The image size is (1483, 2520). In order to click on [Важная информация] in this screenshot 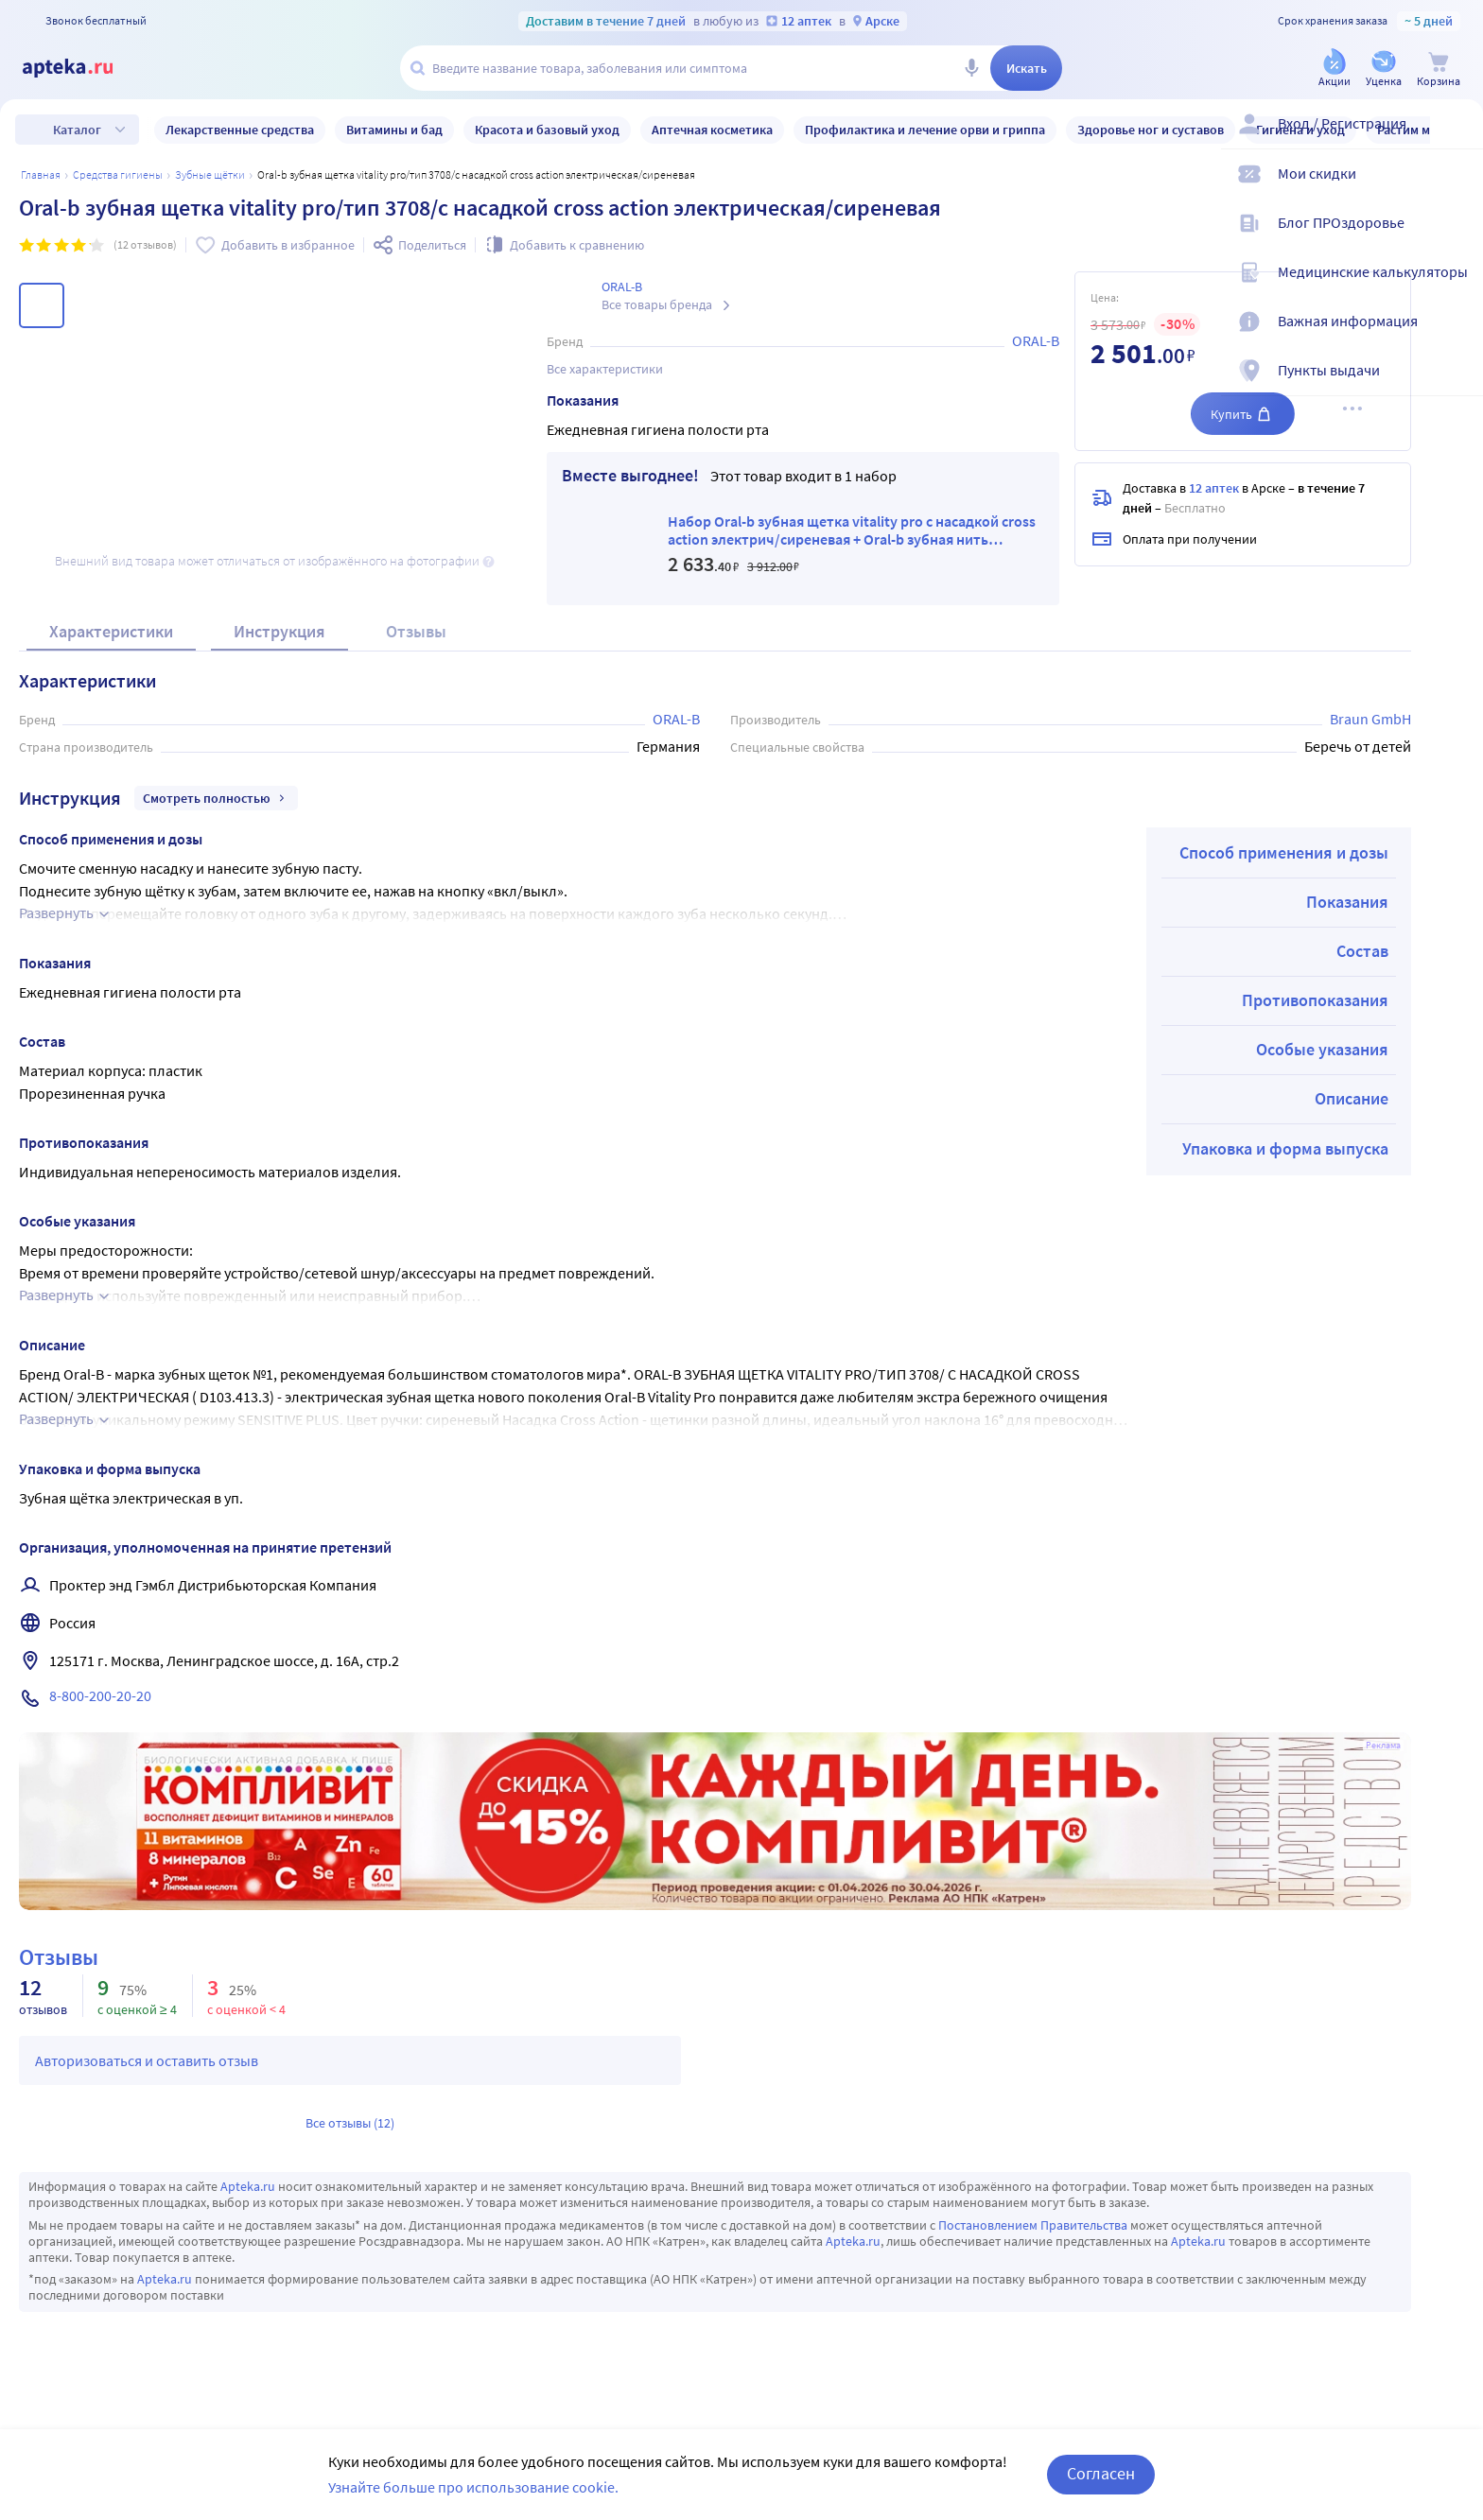, I will do `click(1456, 336)`.